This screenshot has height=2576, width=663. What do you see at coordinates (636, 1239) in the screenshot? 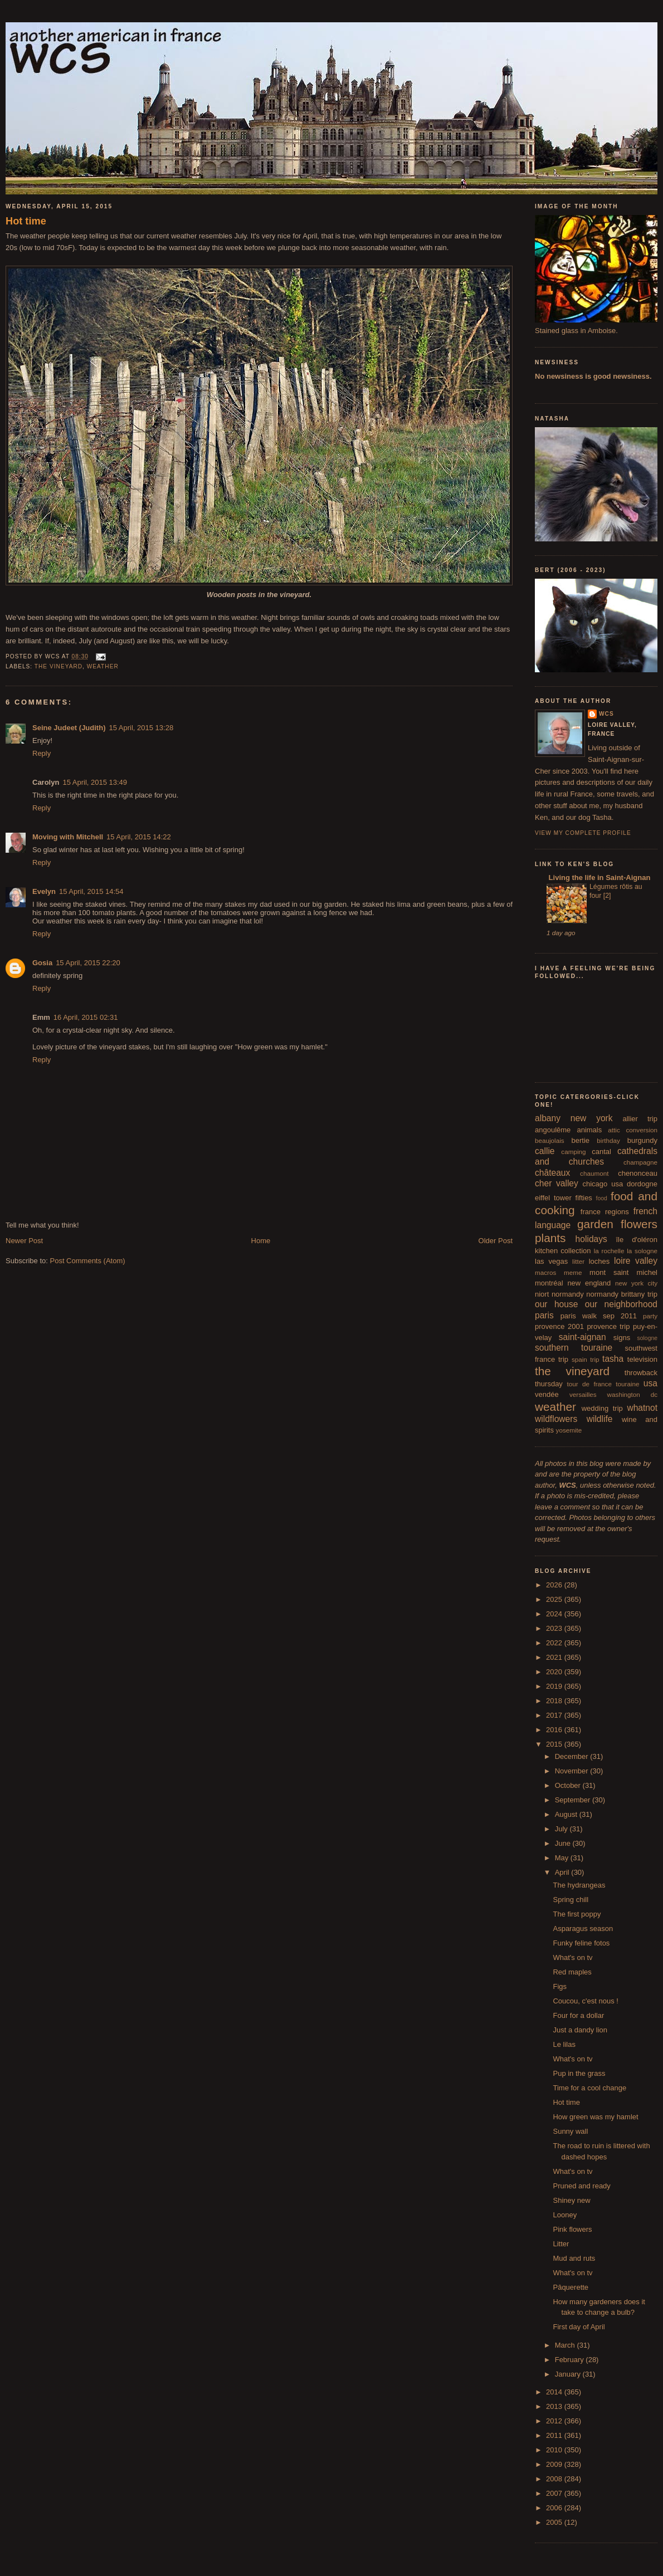
I see `île d'oléron` at bounding box center [636, 1239].